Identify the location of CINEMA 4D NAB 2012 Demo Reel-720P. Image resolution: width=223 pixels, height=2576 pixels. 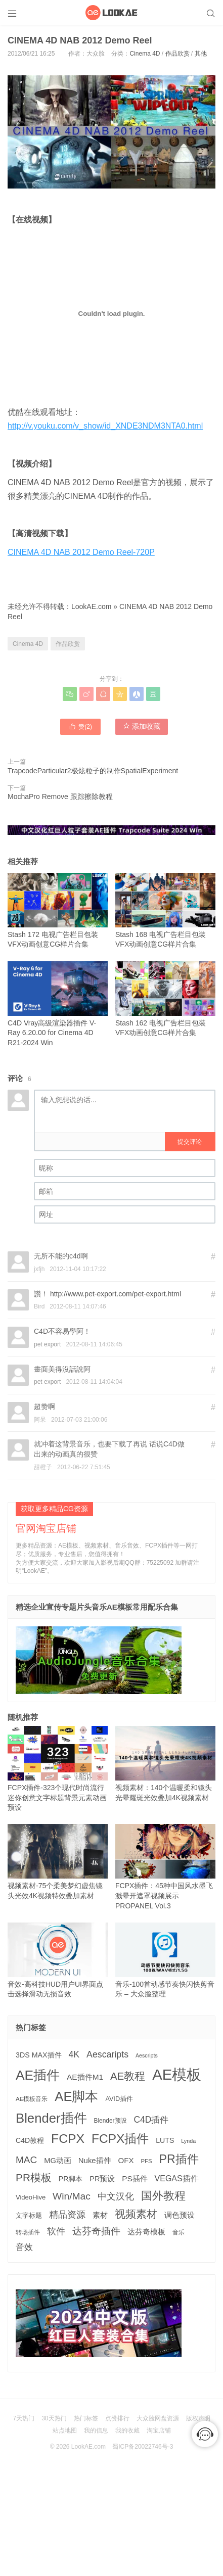
(81, 552).